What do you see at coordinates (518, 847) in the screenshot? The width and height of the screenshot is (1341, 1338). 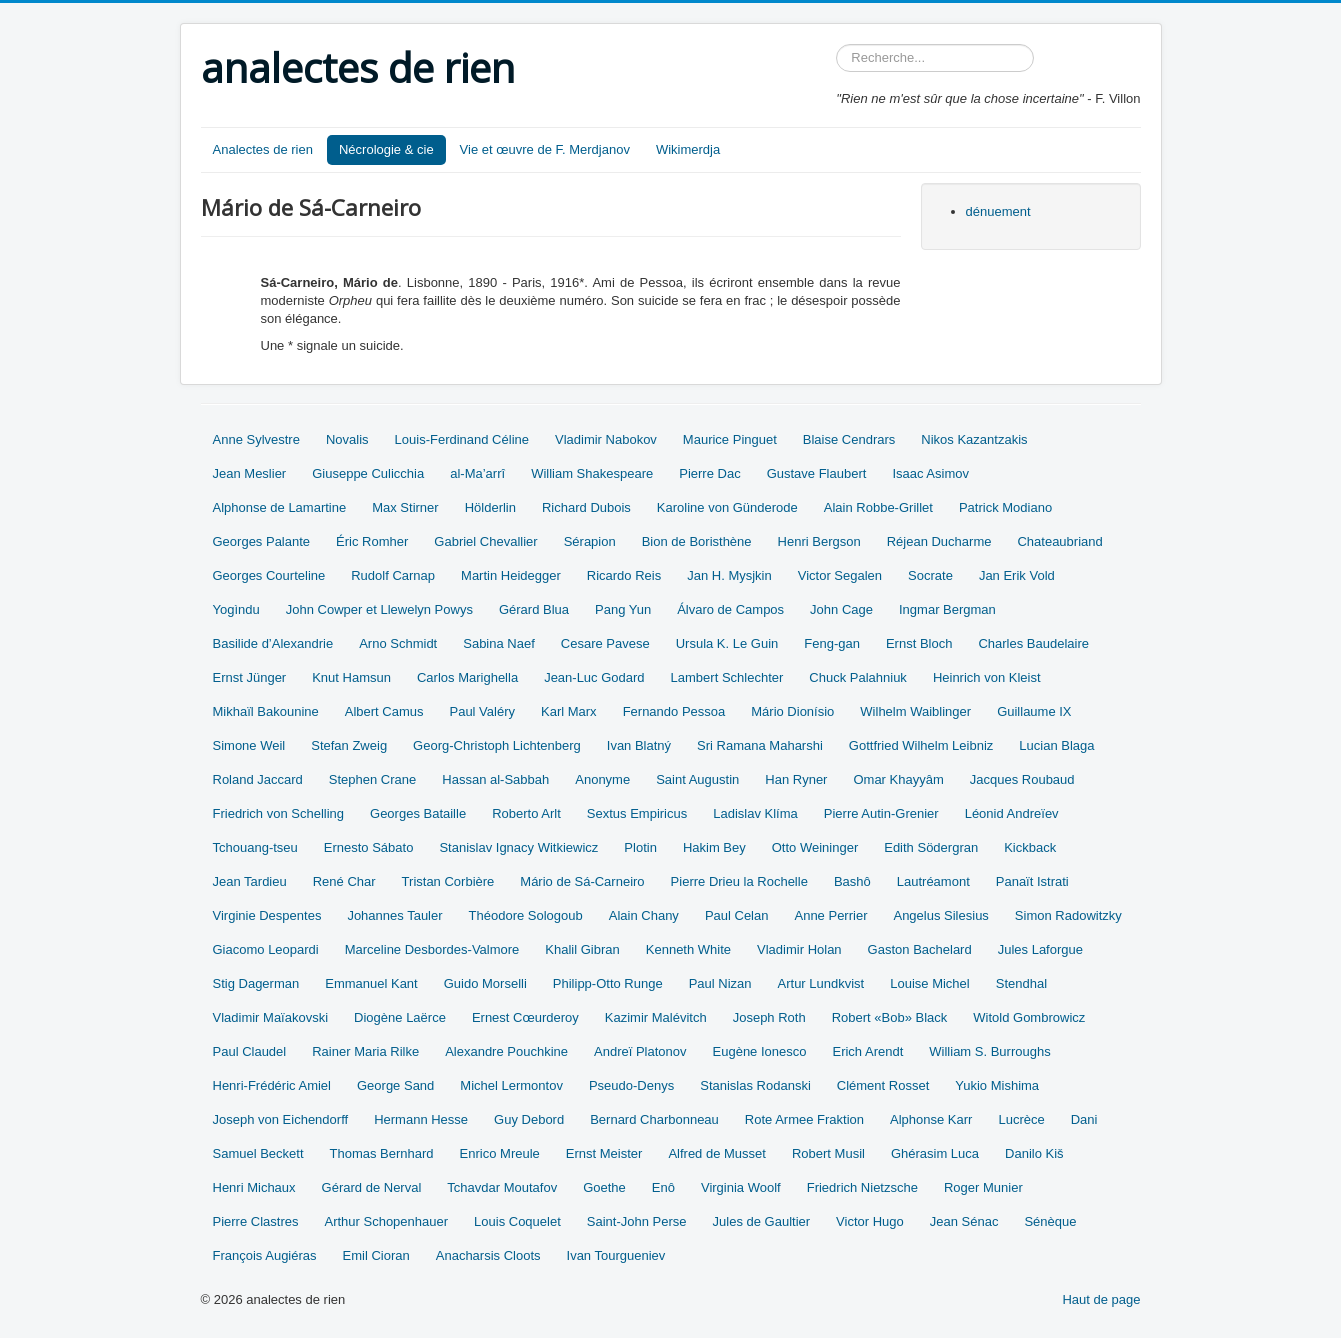 I see `Stanislav Ignacy Witkiewicz` at bounding box center [518, 847].